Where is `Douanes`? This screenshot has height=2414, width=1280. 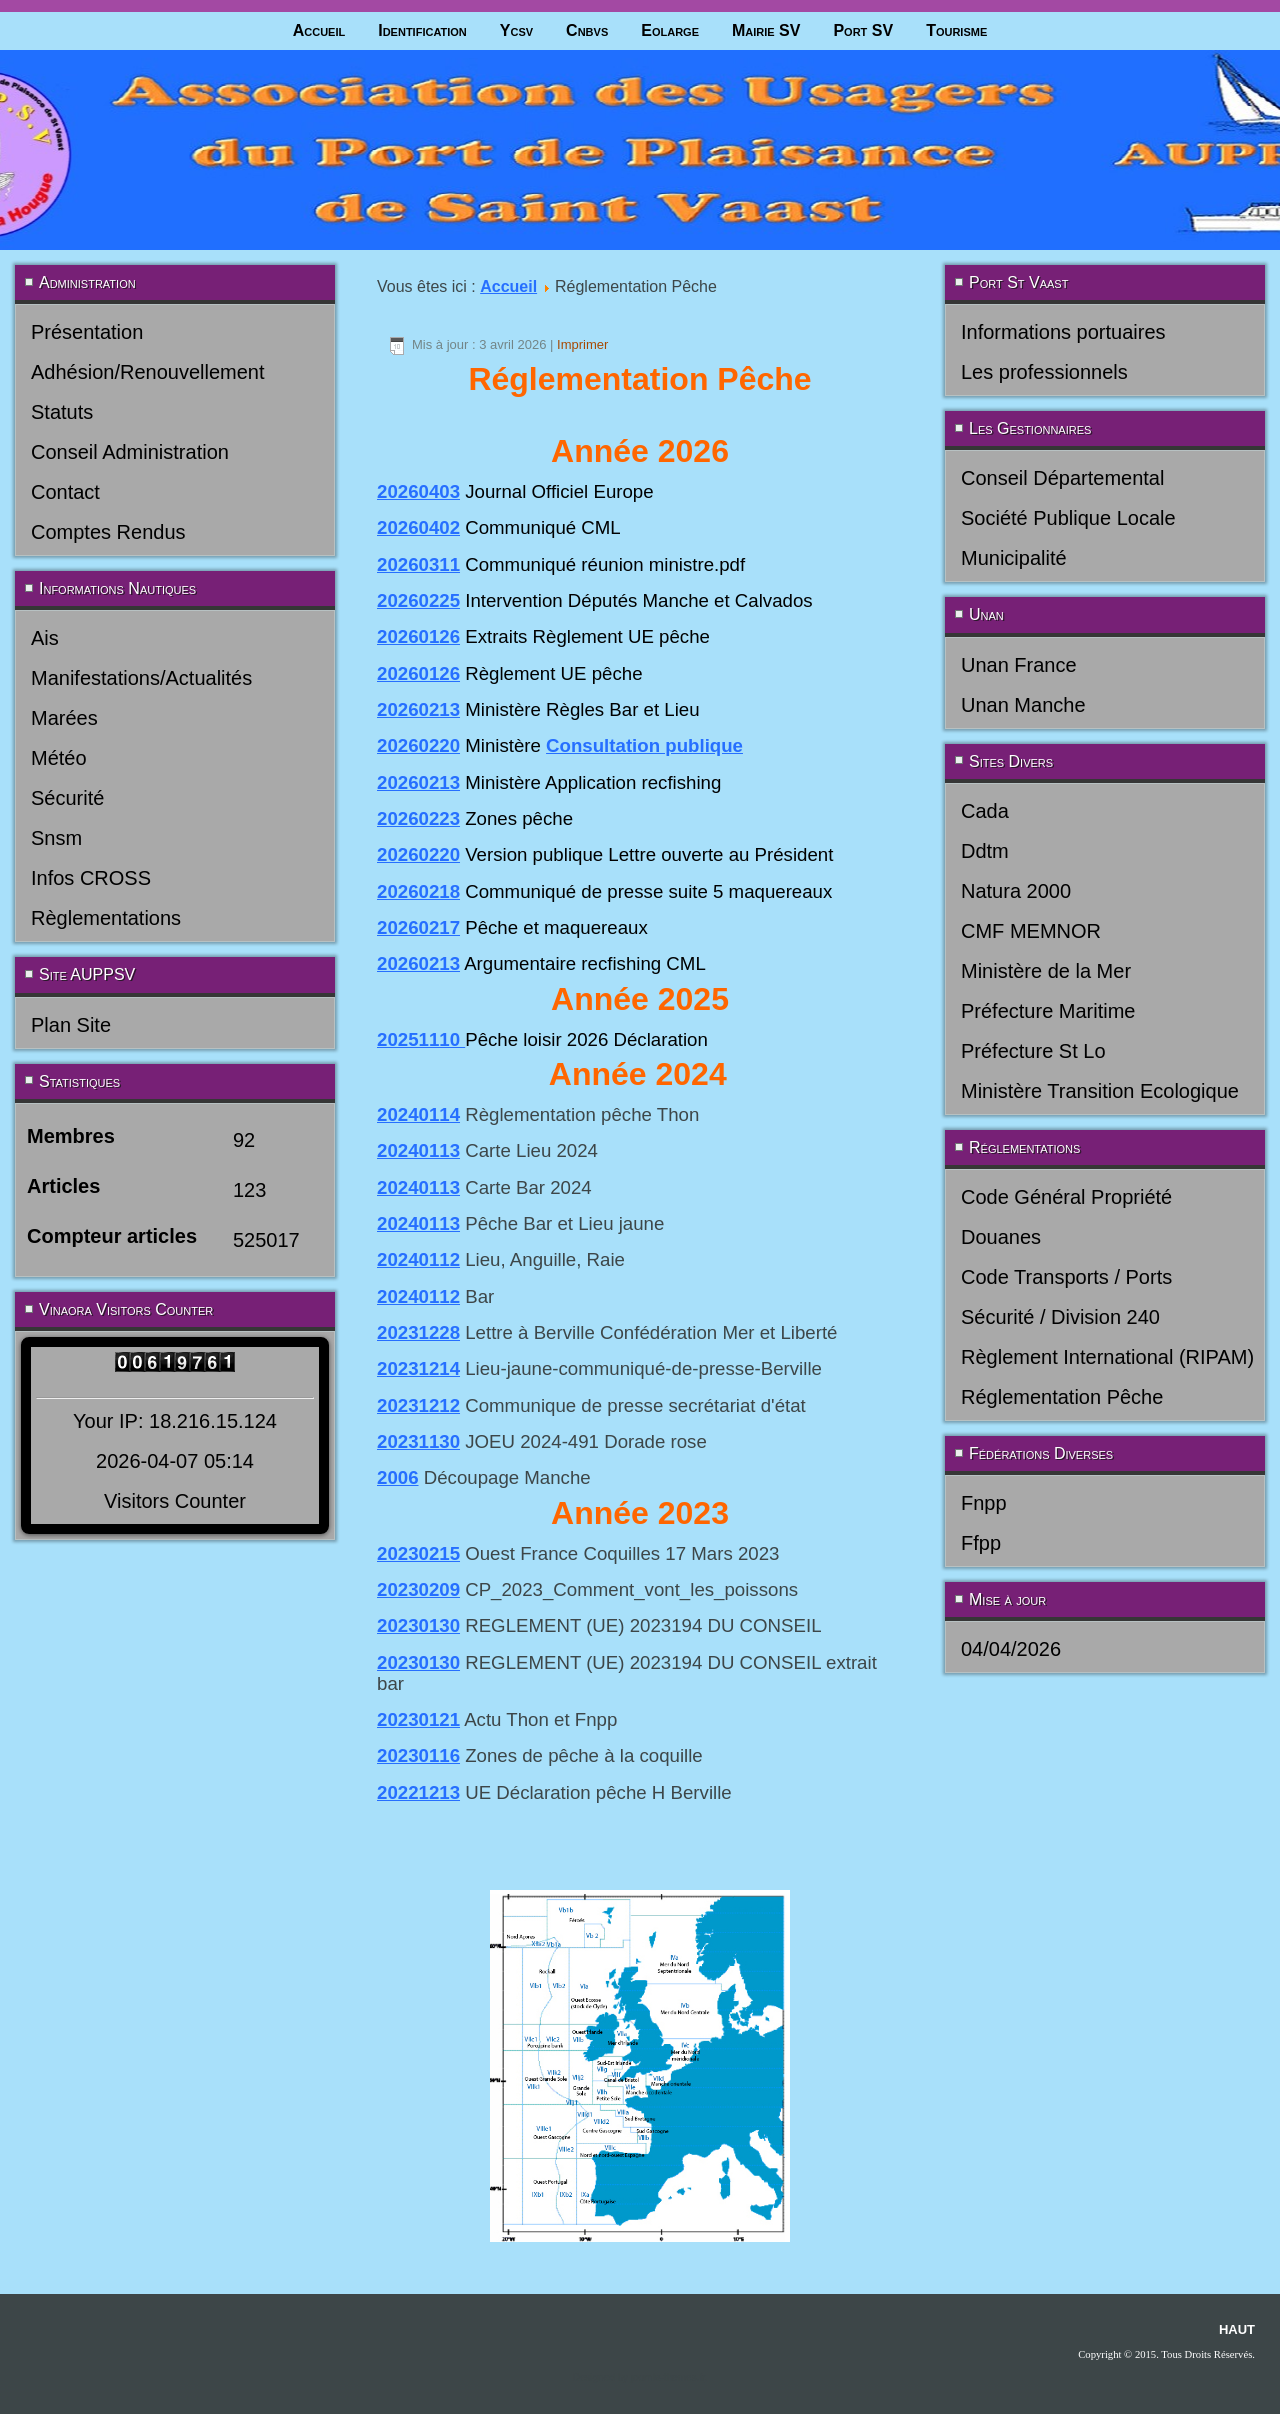 Douanes is located at coordinates (1001, 1237).